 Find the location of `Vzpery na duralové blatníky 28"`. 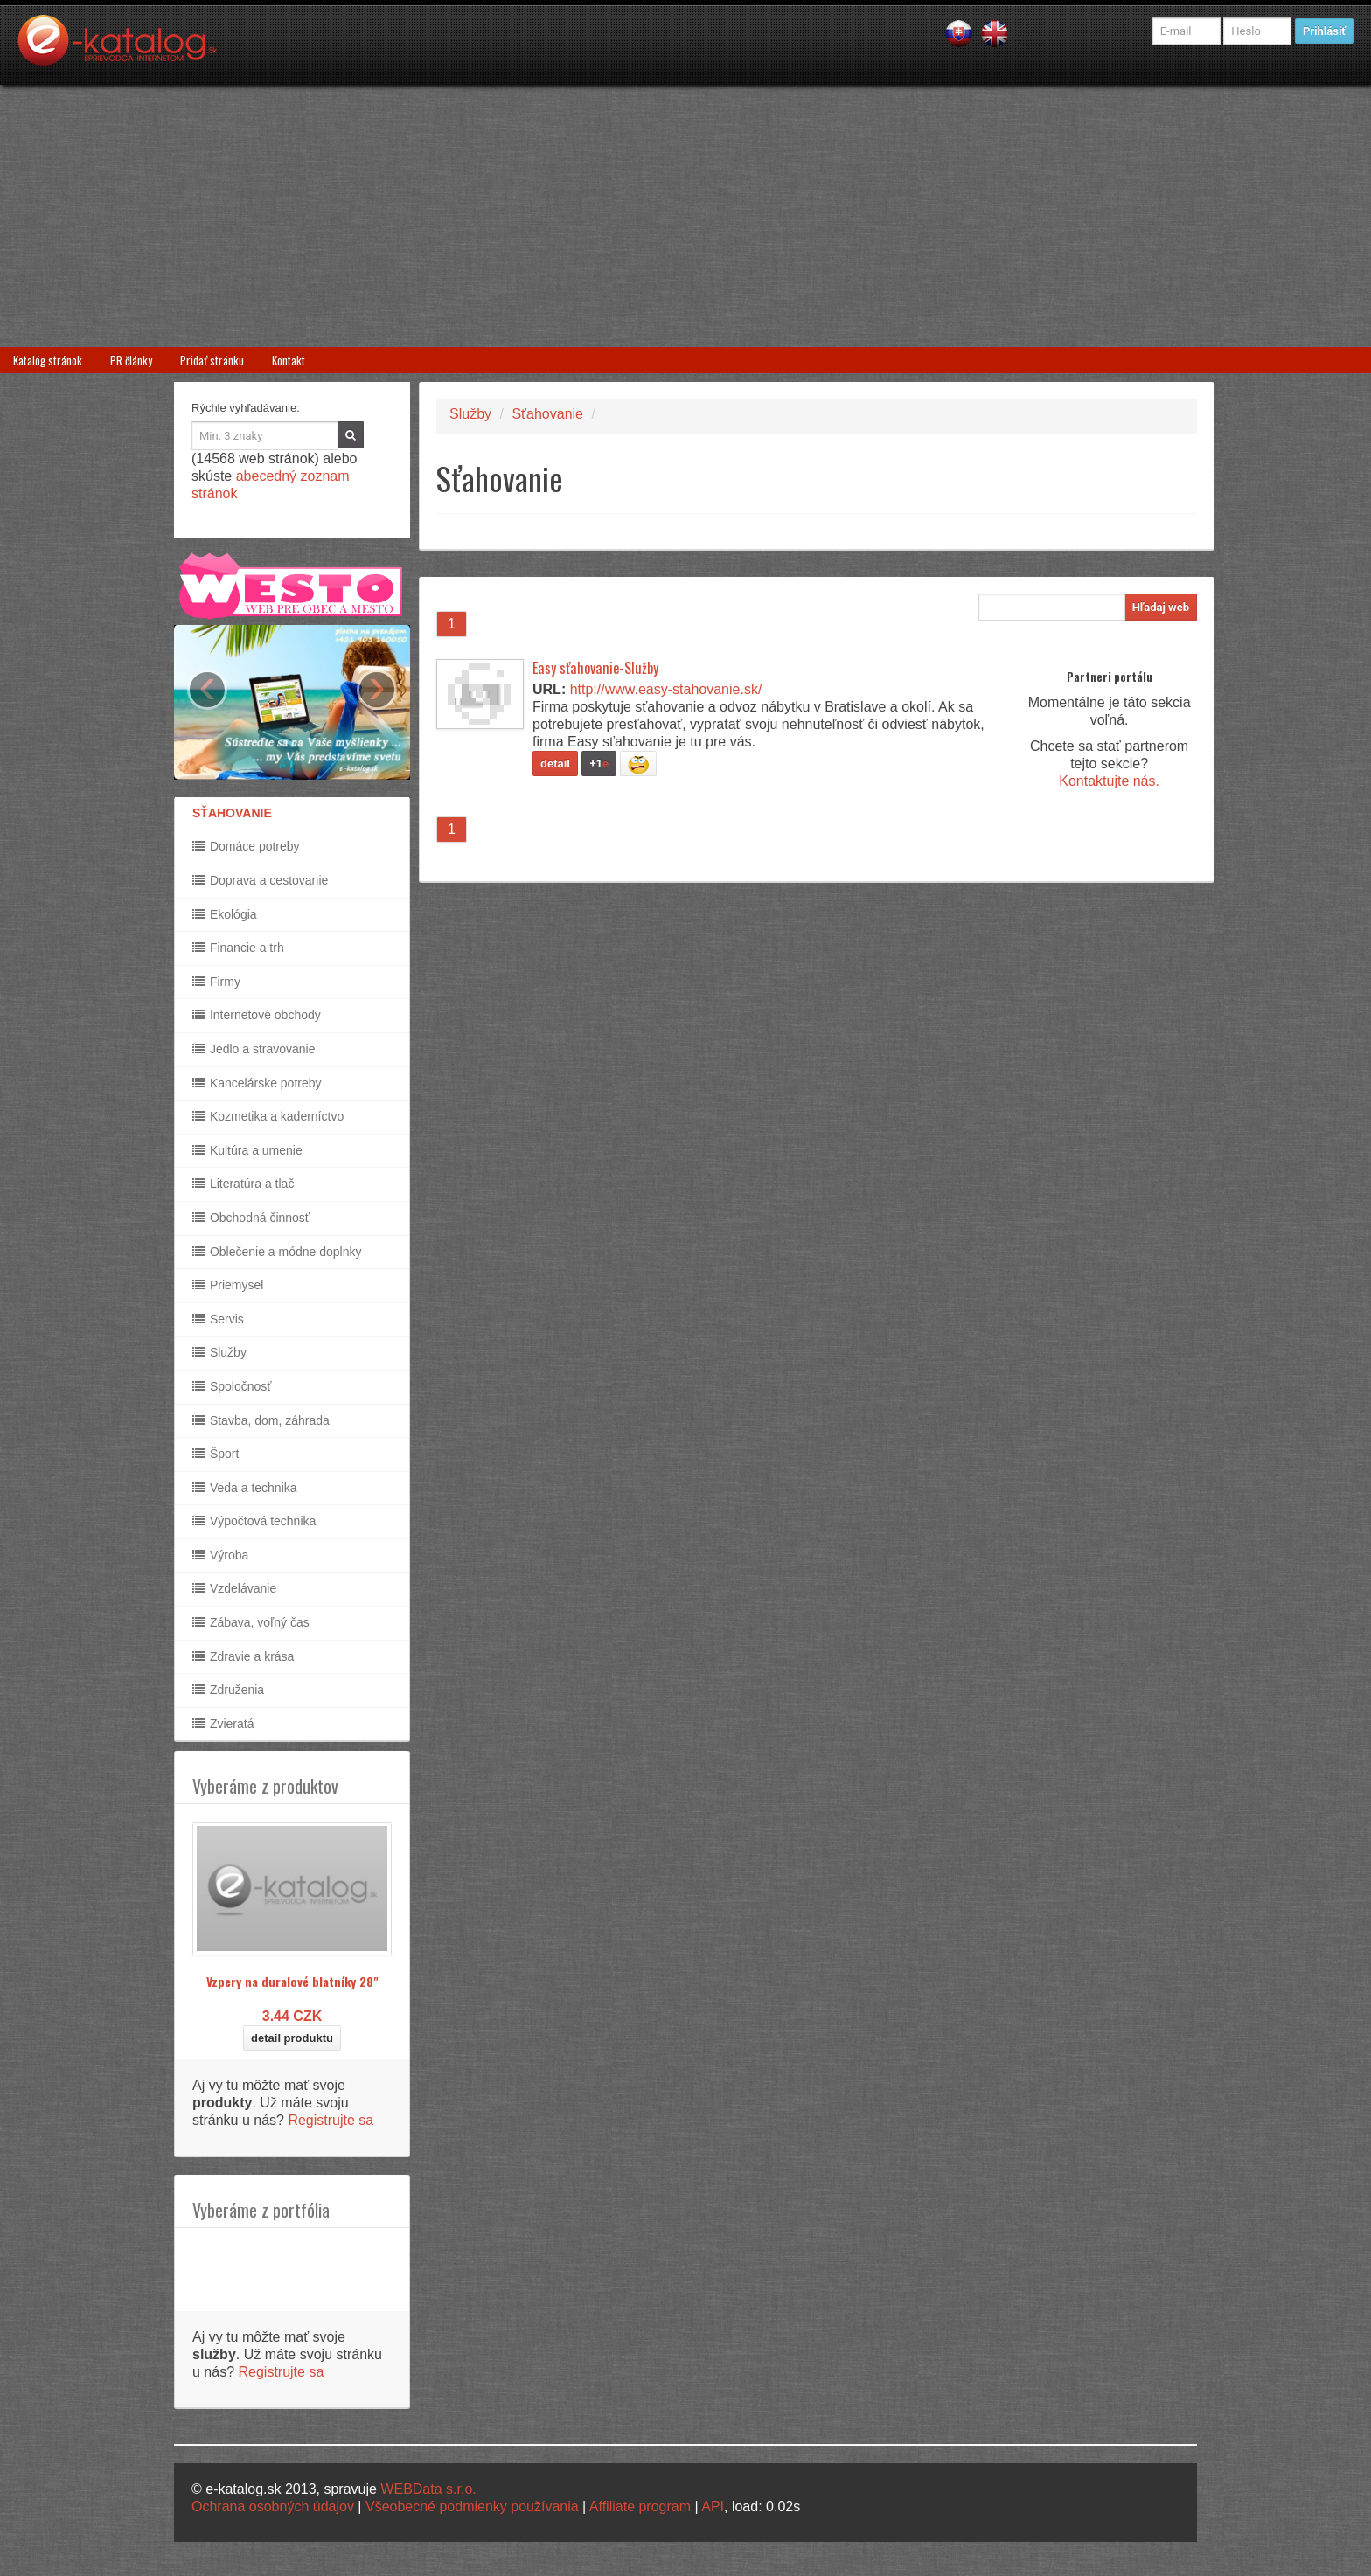

Vzpery na duralové blatníky 28" is located at coordinates (292, 1981).